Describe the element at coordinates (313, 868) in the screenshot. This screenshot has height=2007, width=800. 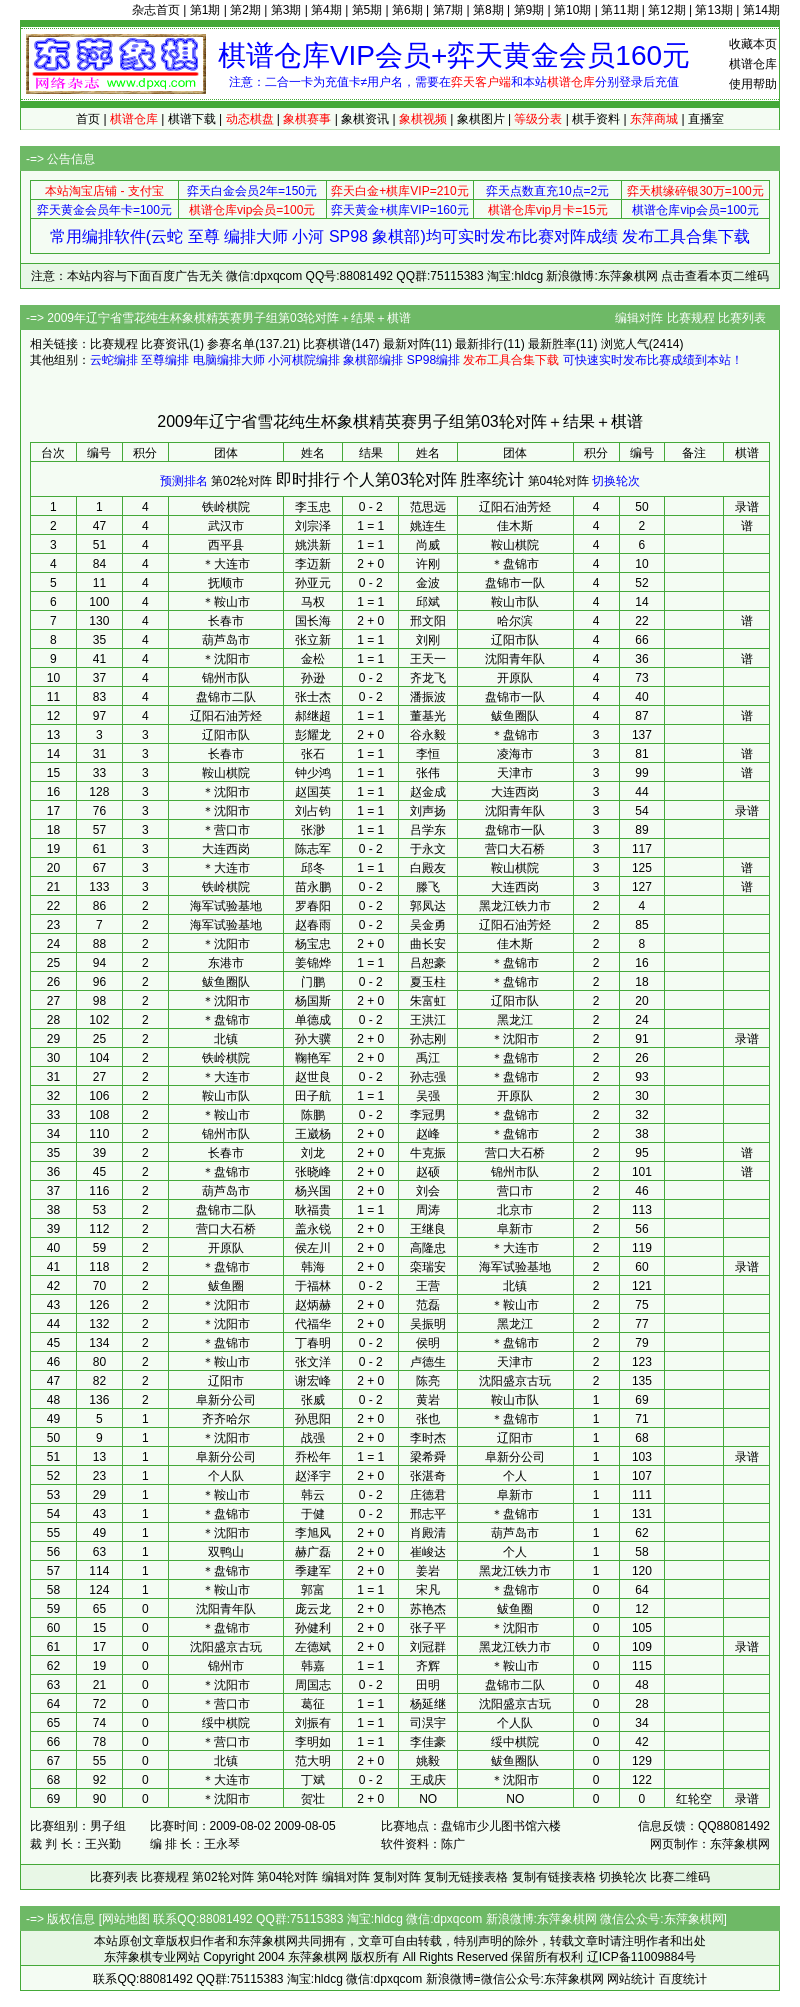
I see `邱冬` at that location.